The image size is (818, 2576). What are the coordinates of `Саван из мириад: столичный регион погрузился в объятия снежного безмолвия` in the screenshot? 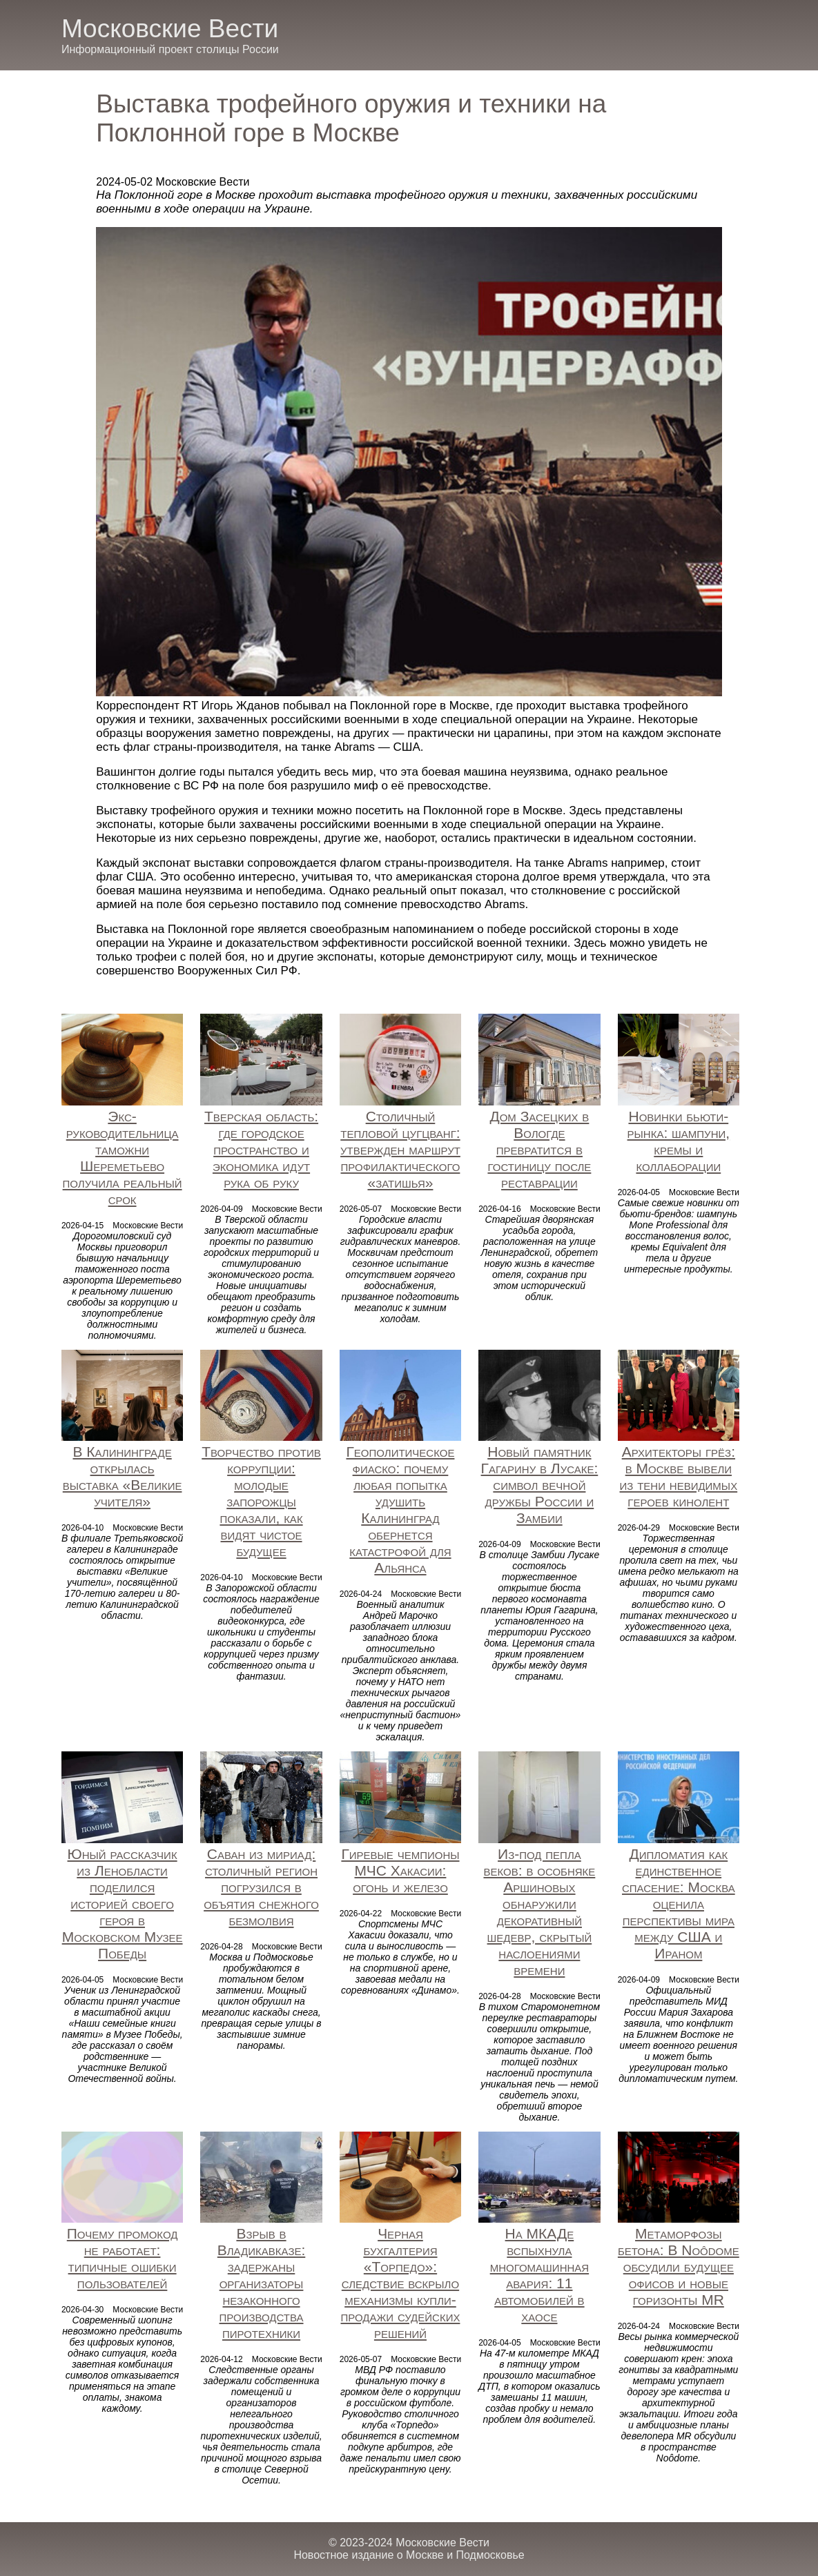 It's located at (261, 1887).